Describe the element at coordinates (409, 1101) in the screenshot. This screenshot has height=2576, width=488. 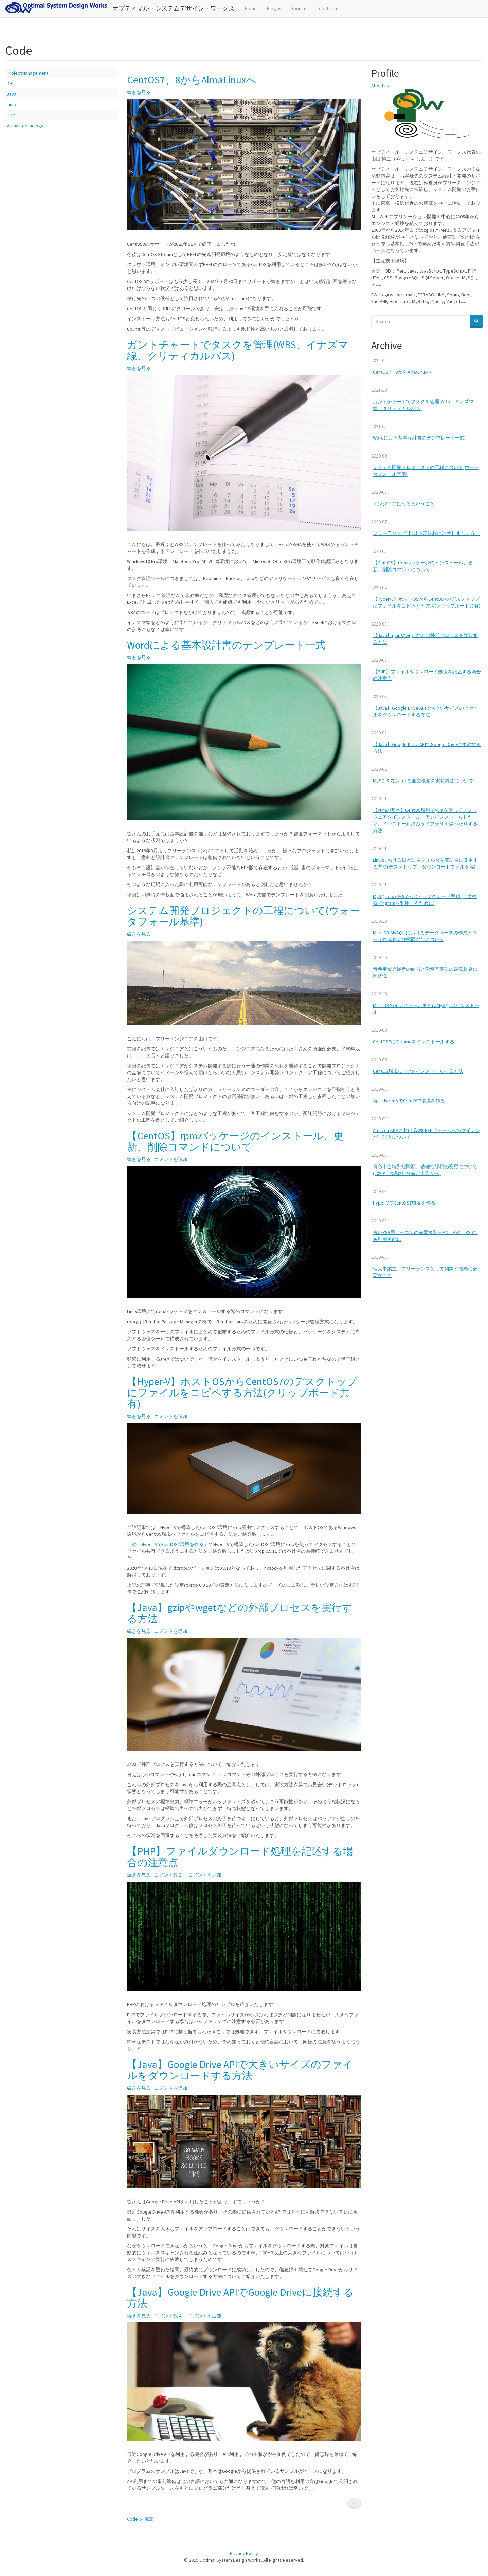
I see `続：Hyper-VでCentOS7環境を作る` at that location.